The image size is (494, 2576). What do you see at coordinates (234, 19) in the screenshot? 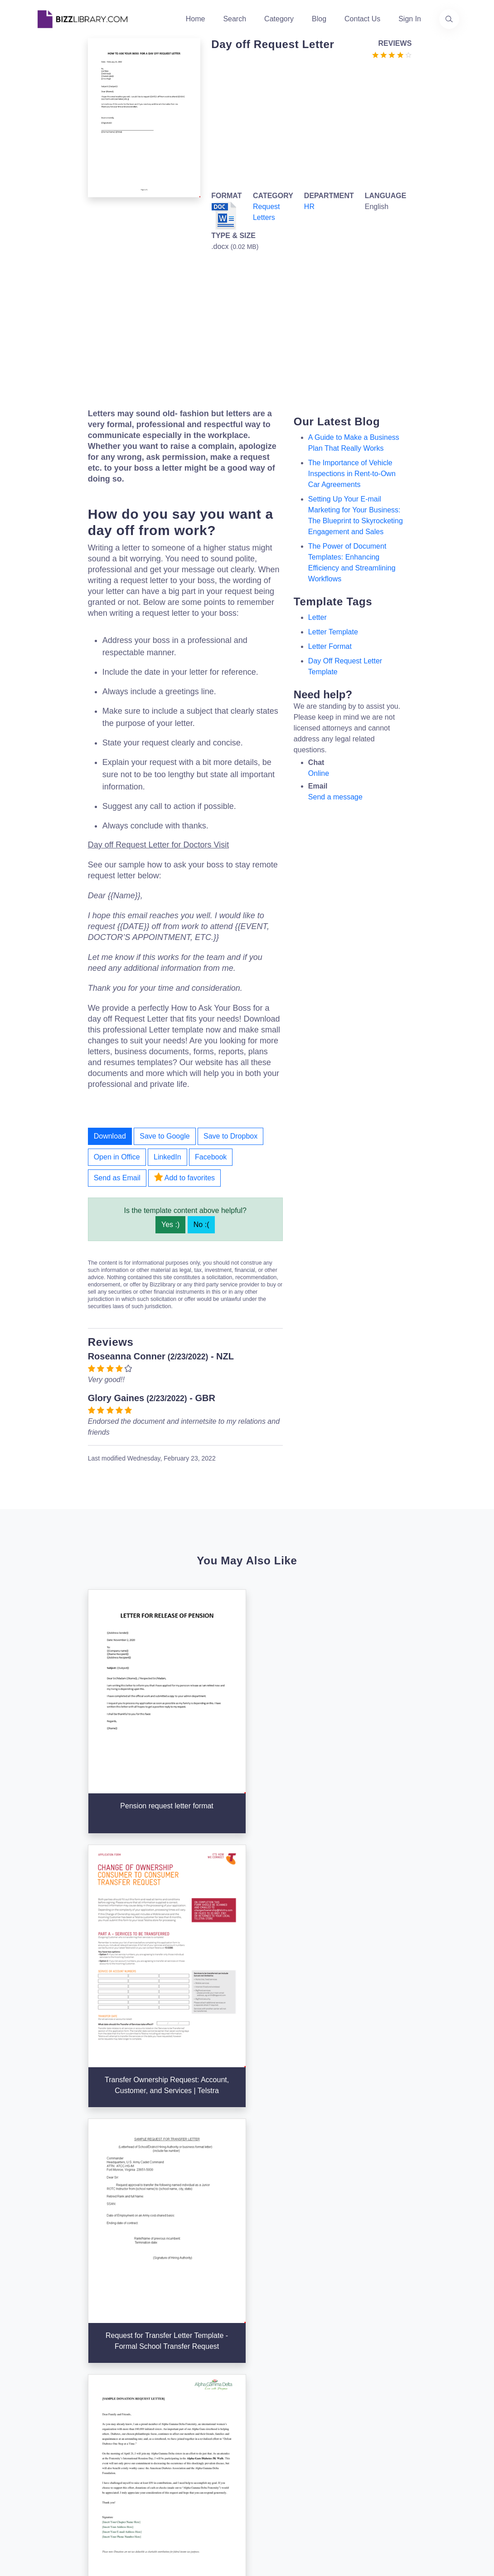
I see `Search` at bounding box center [234, 19].